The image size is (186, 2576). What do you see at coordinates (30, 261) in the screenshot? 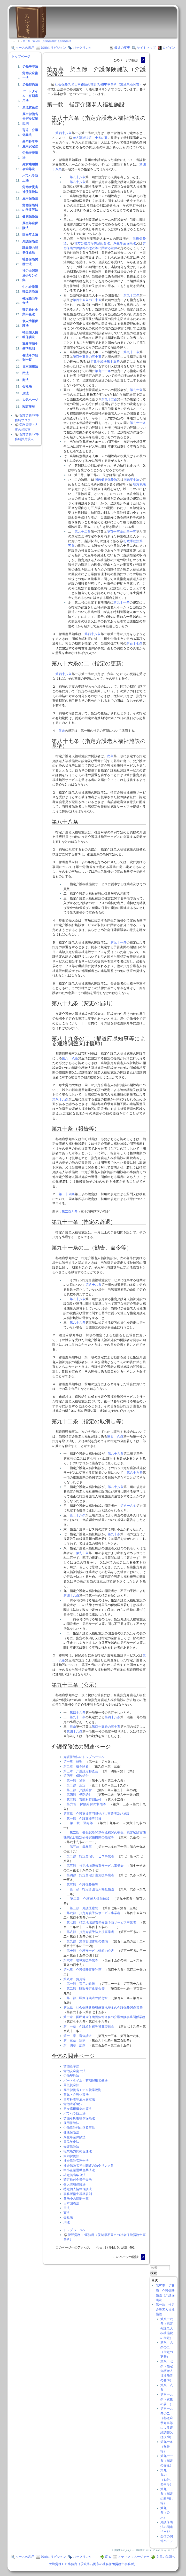
I see `社会保険労務士法` at bounding box center [30, 261].